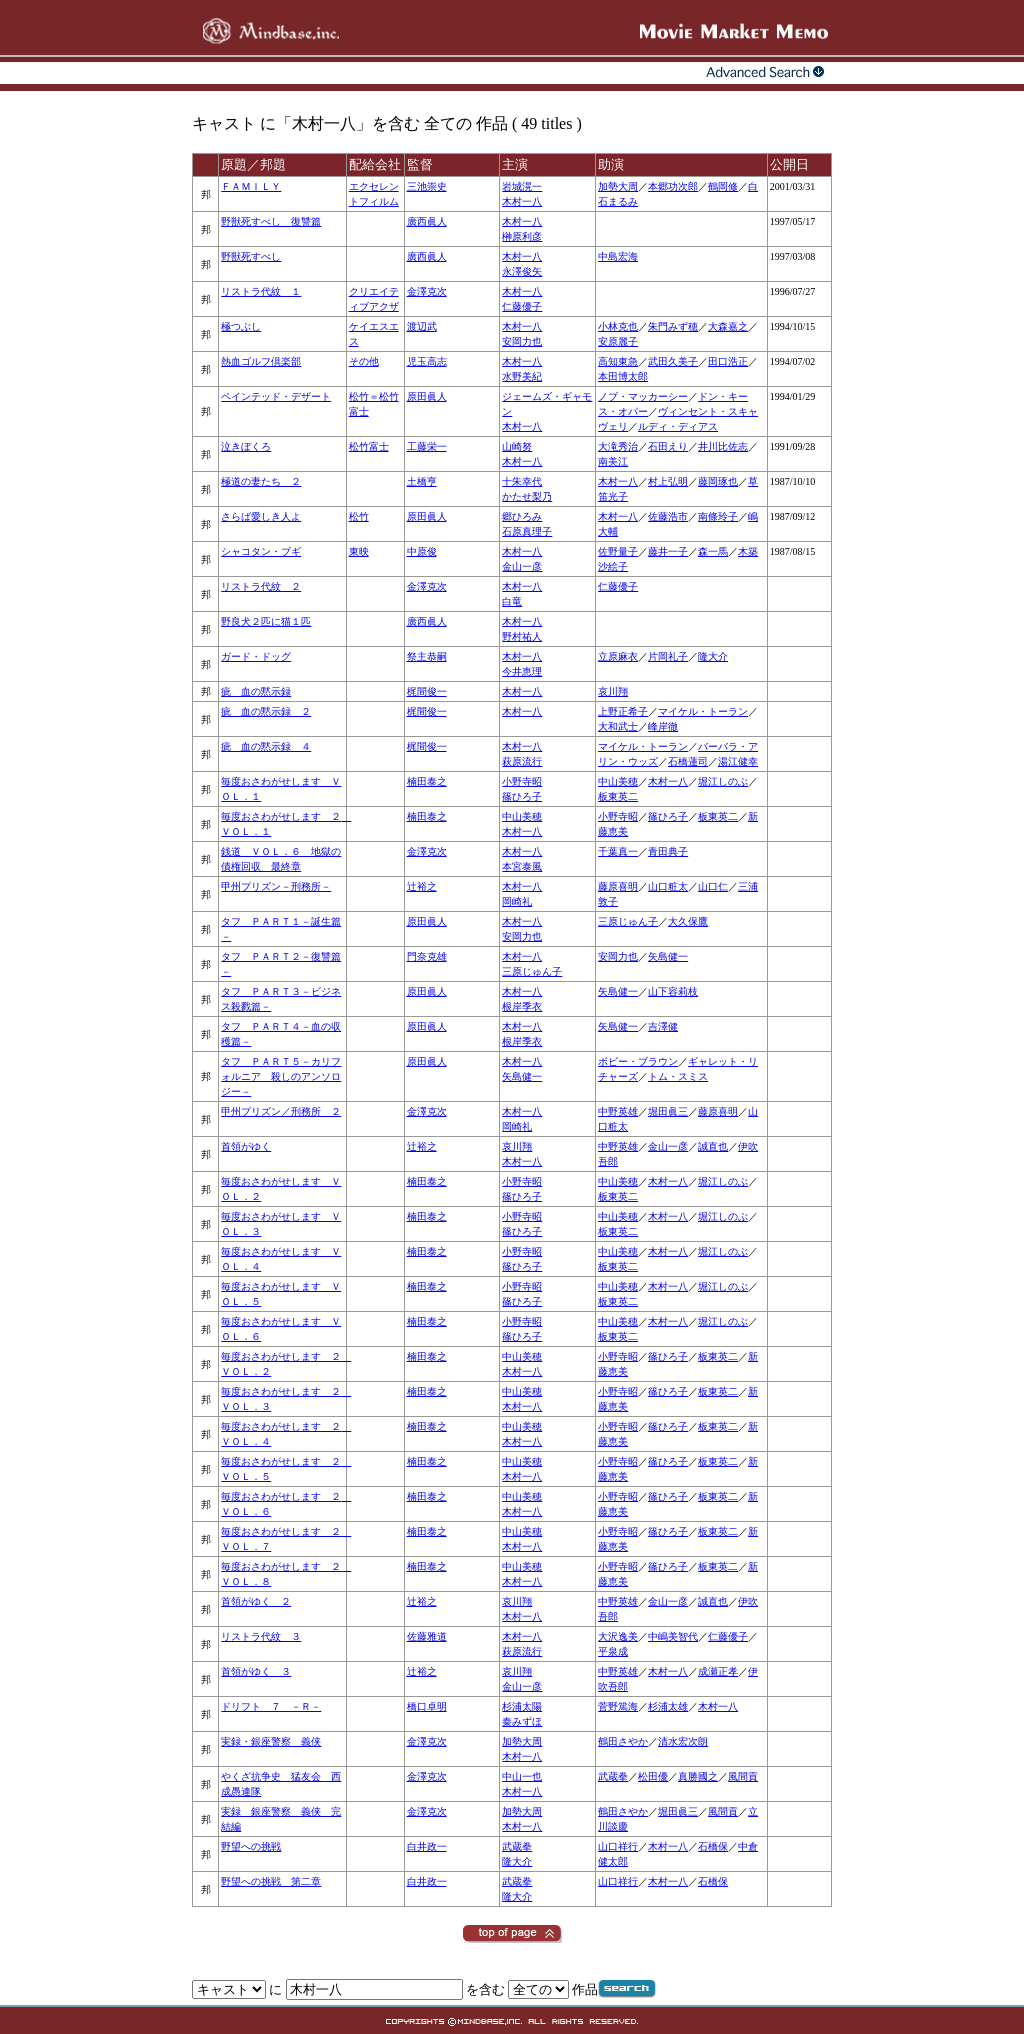 Image resolution: width=1024 pixels, height=2034 pixels. Describe the element at coordinates (623, 711) in the screenshot. I see `上野正希子` at that location.